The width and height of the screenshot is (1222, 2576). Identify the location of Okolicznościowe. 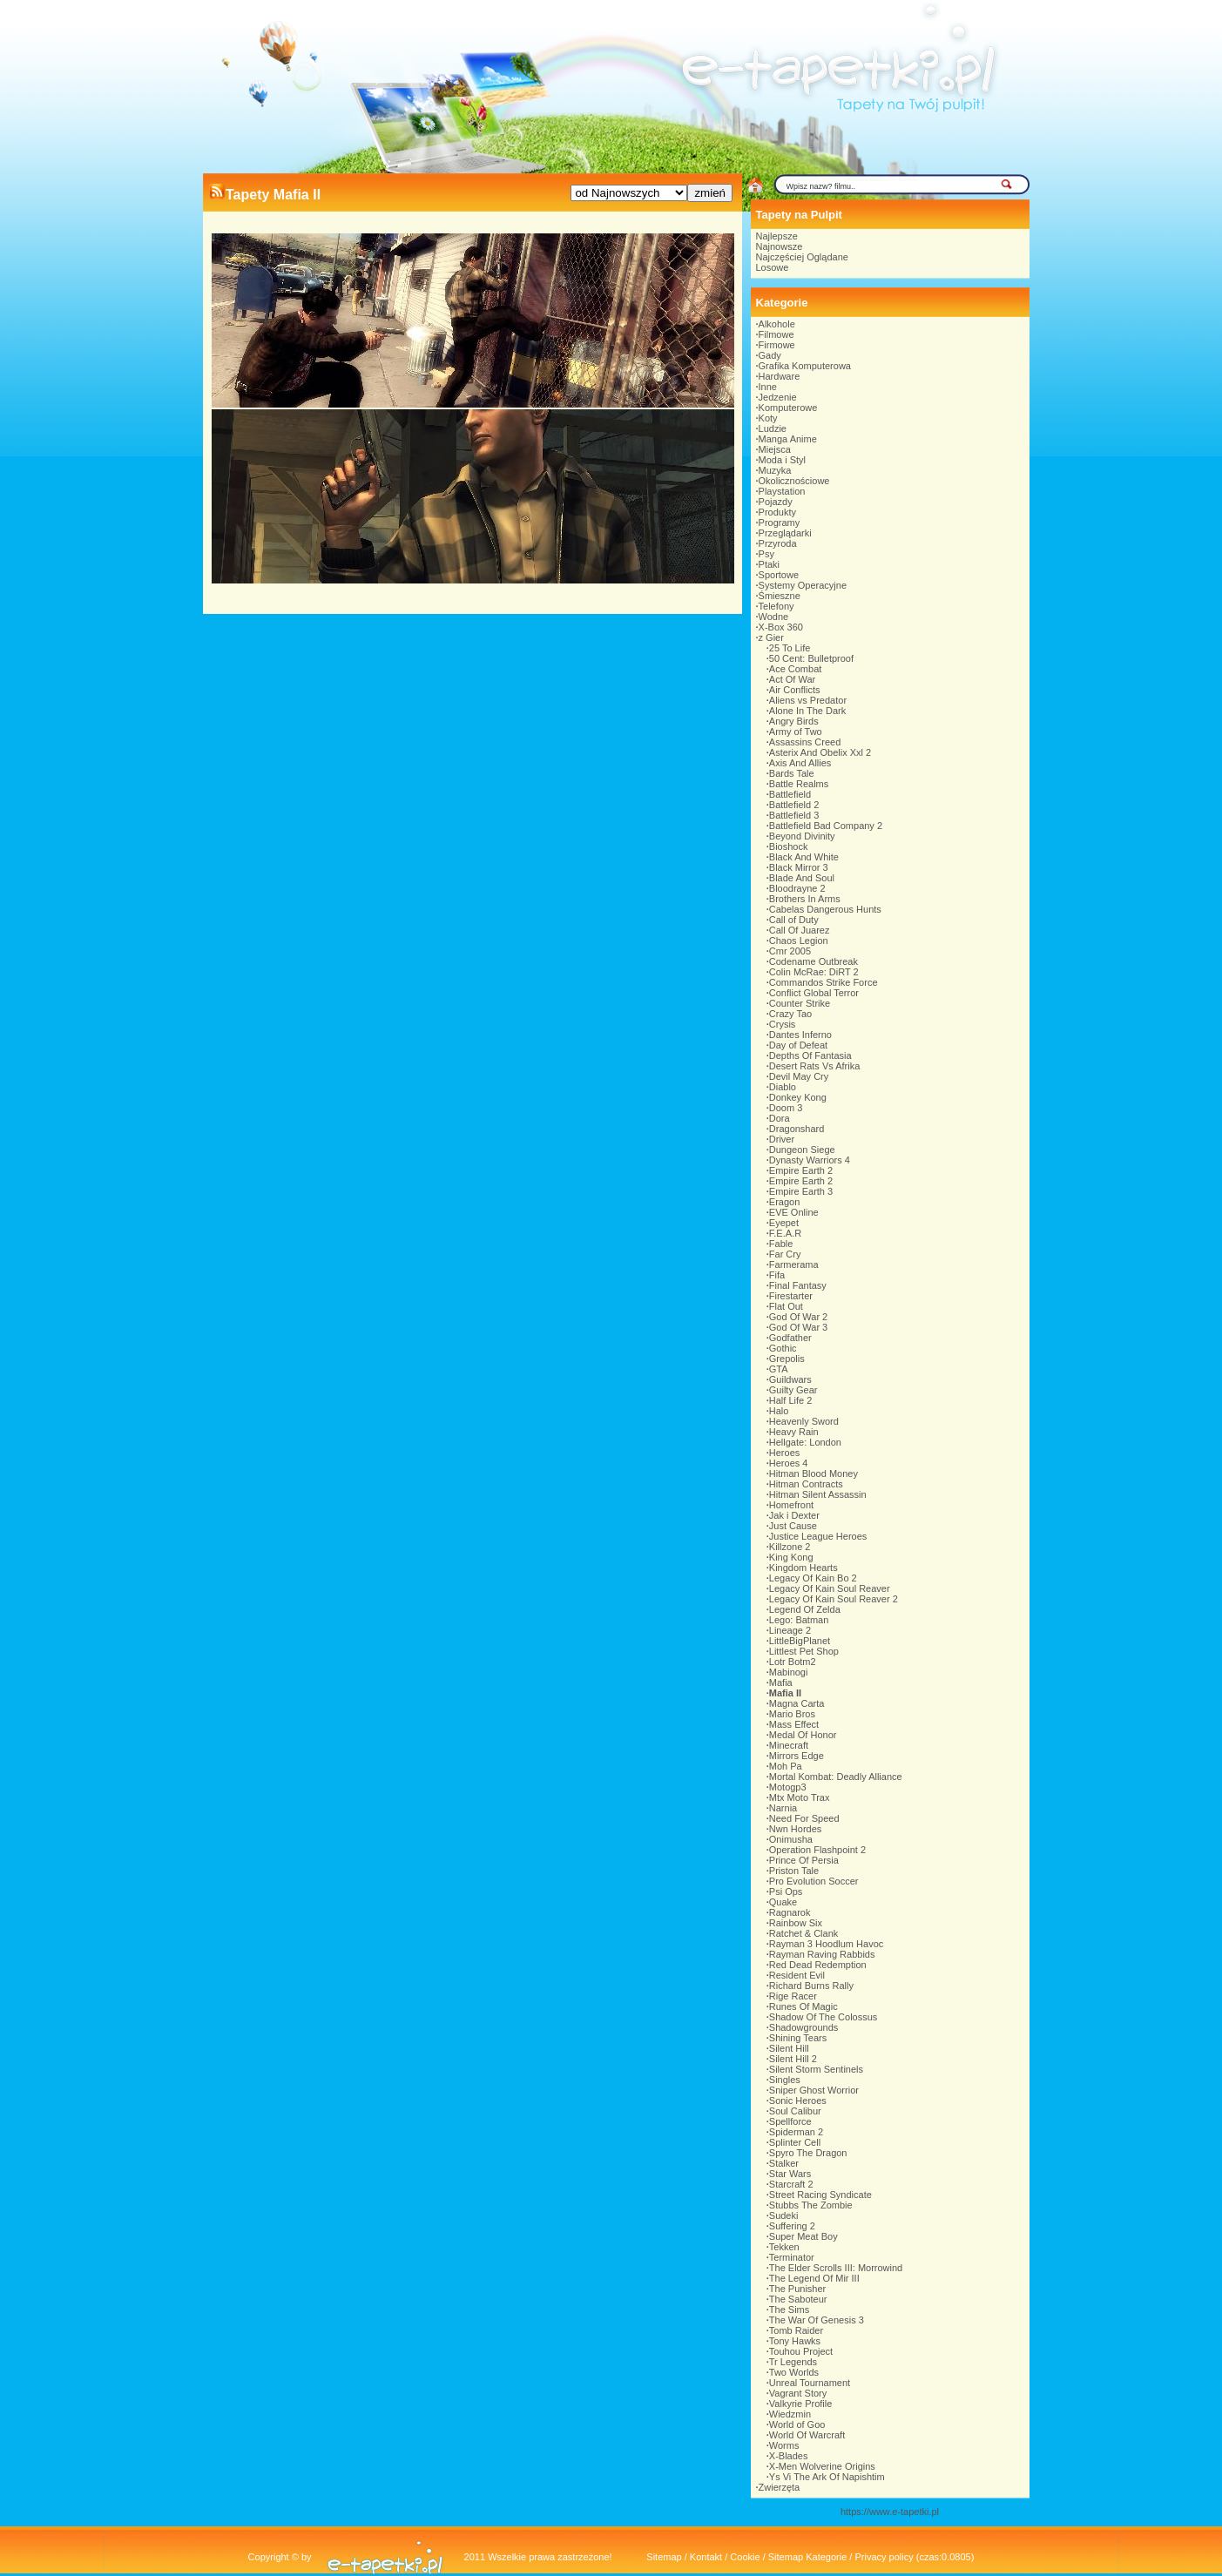
(794, 480).